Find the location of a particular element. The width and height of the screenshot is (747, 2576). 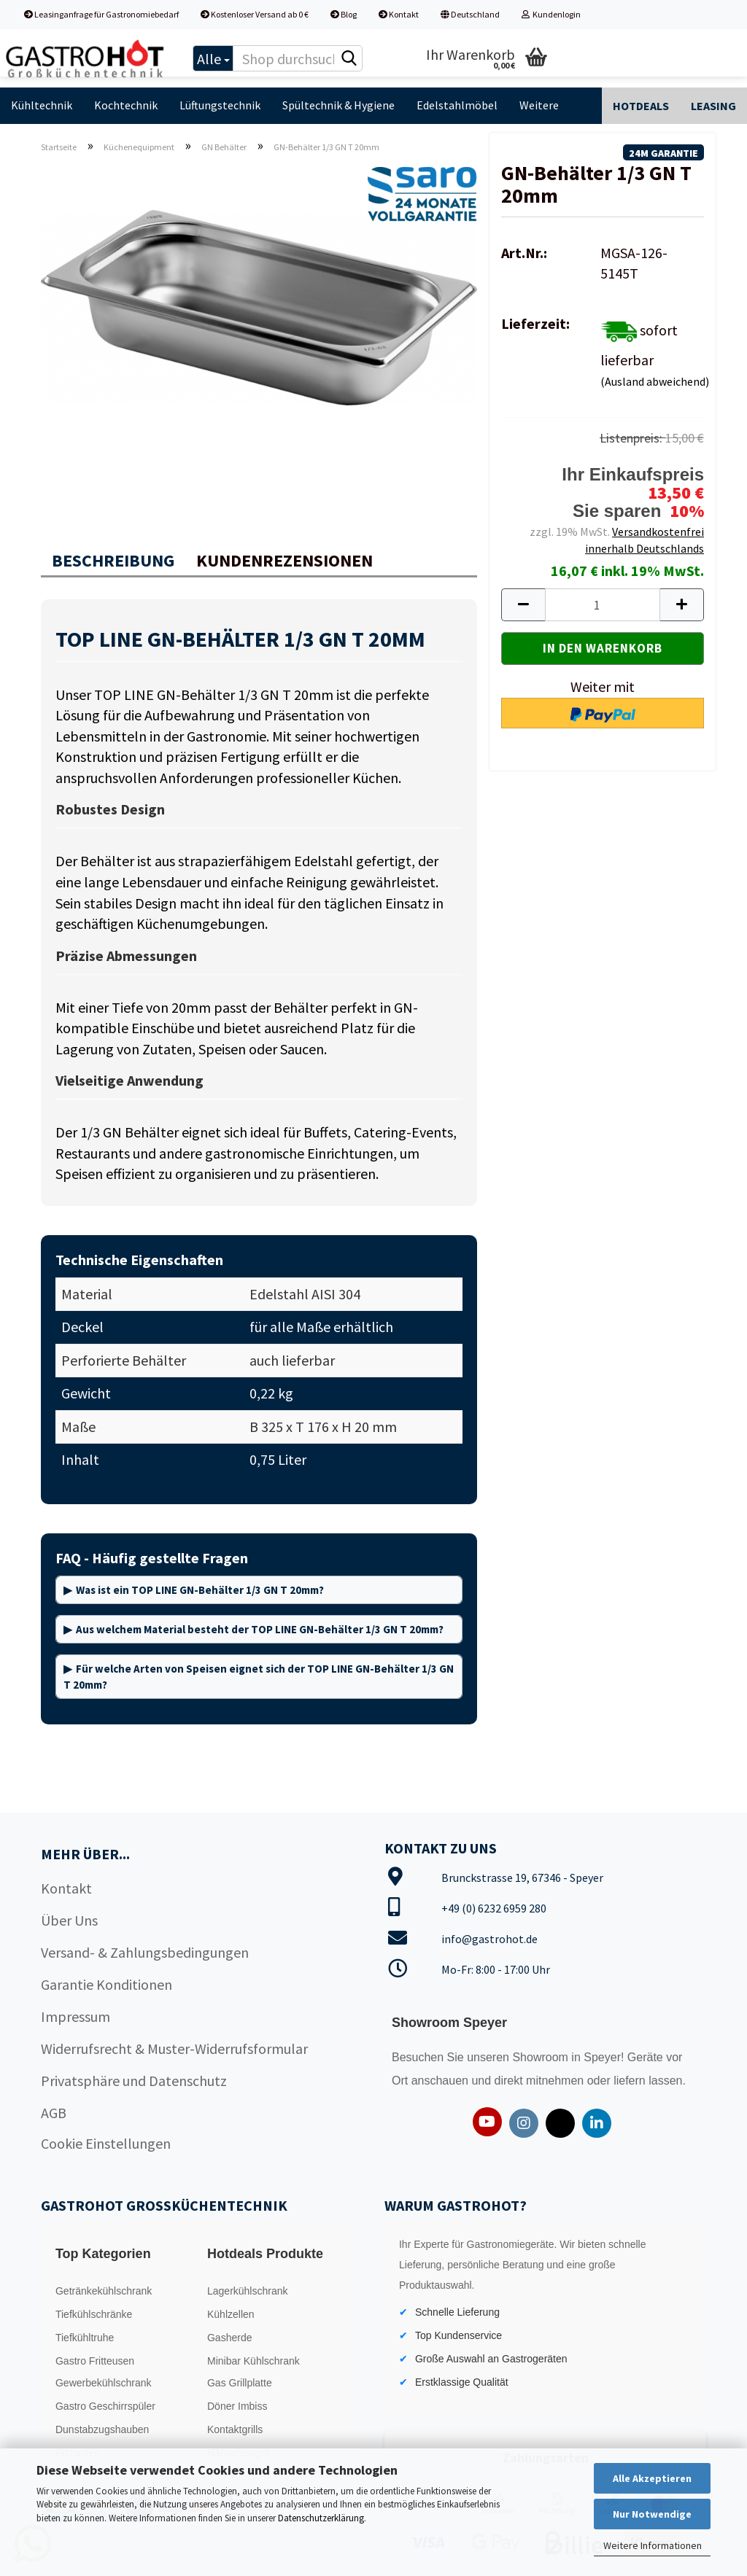

Kundenlogin is located at coordinates (551, 14).